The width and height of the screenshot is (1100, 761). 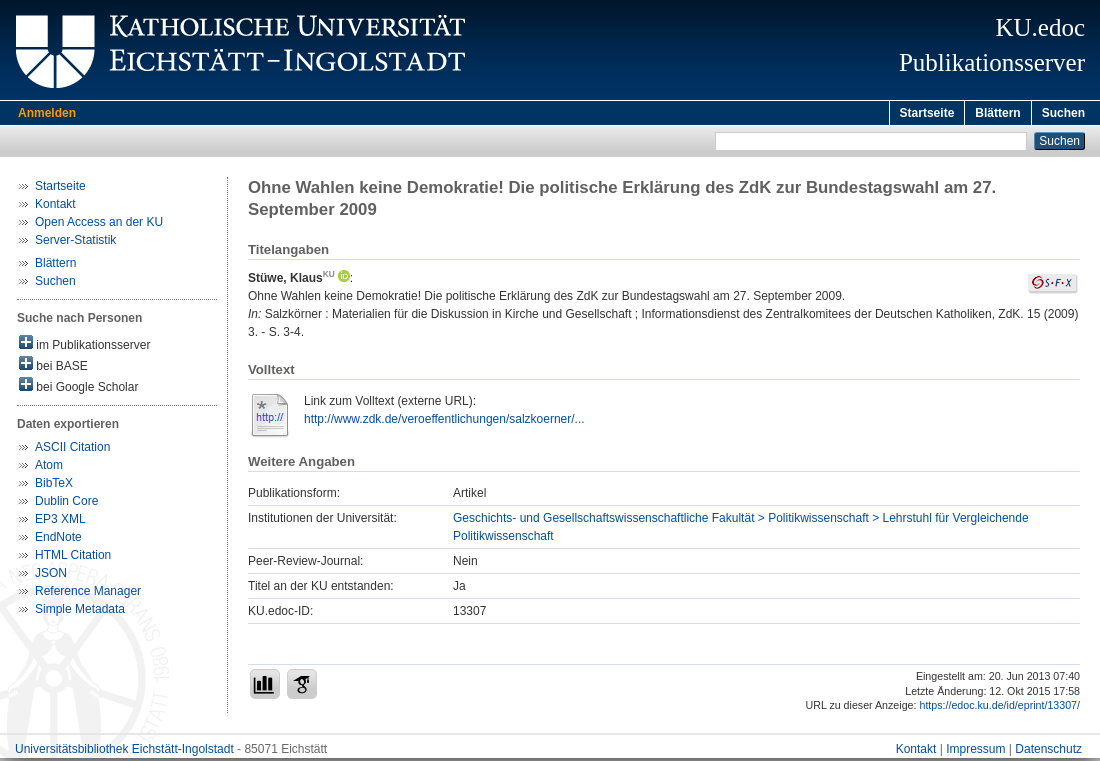 What do you see at coordinates (54, 486) in the screenshot?
I see `BibTeX` at bounding box center [54, 486].